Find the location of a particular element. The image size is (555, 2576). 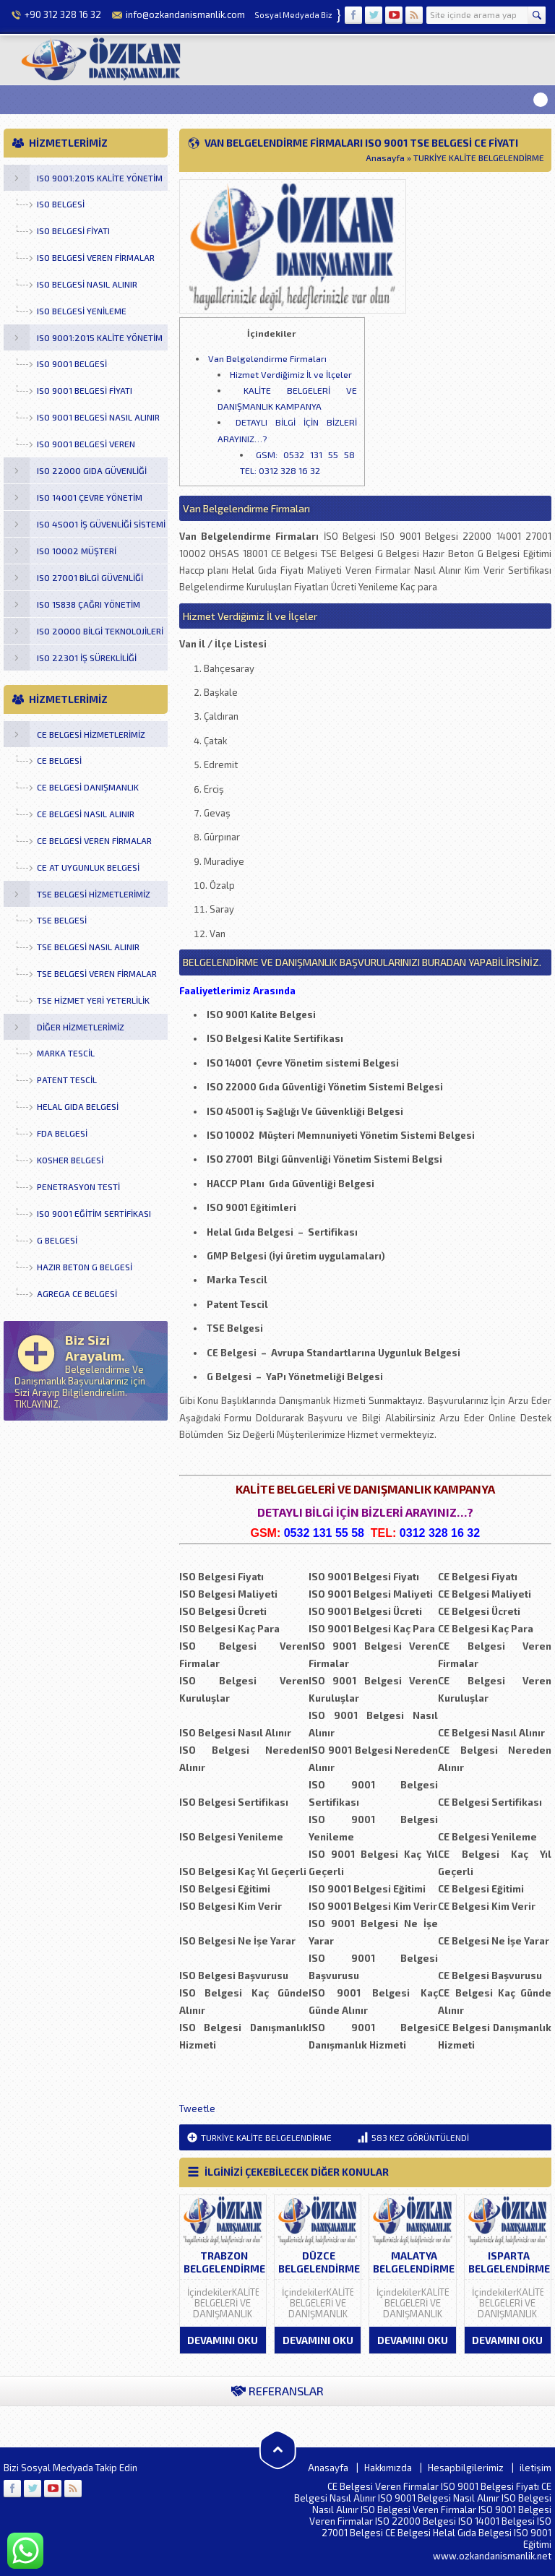

CE Belgesi Veren Firmalar is located at coordinates (383, 2486).